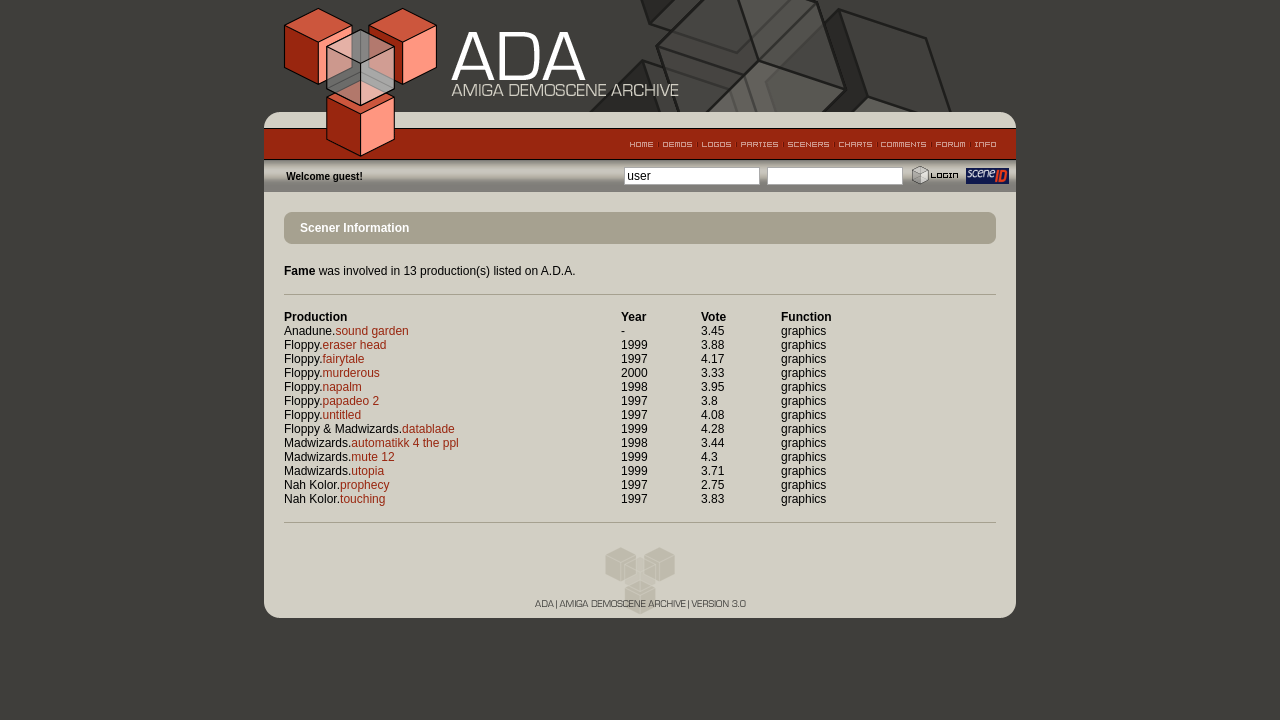 The image size is (1280, 720). What do you see at coordinates (341, 415) in the screenshot?
I see `untitled` at bounding box center [341, 415].